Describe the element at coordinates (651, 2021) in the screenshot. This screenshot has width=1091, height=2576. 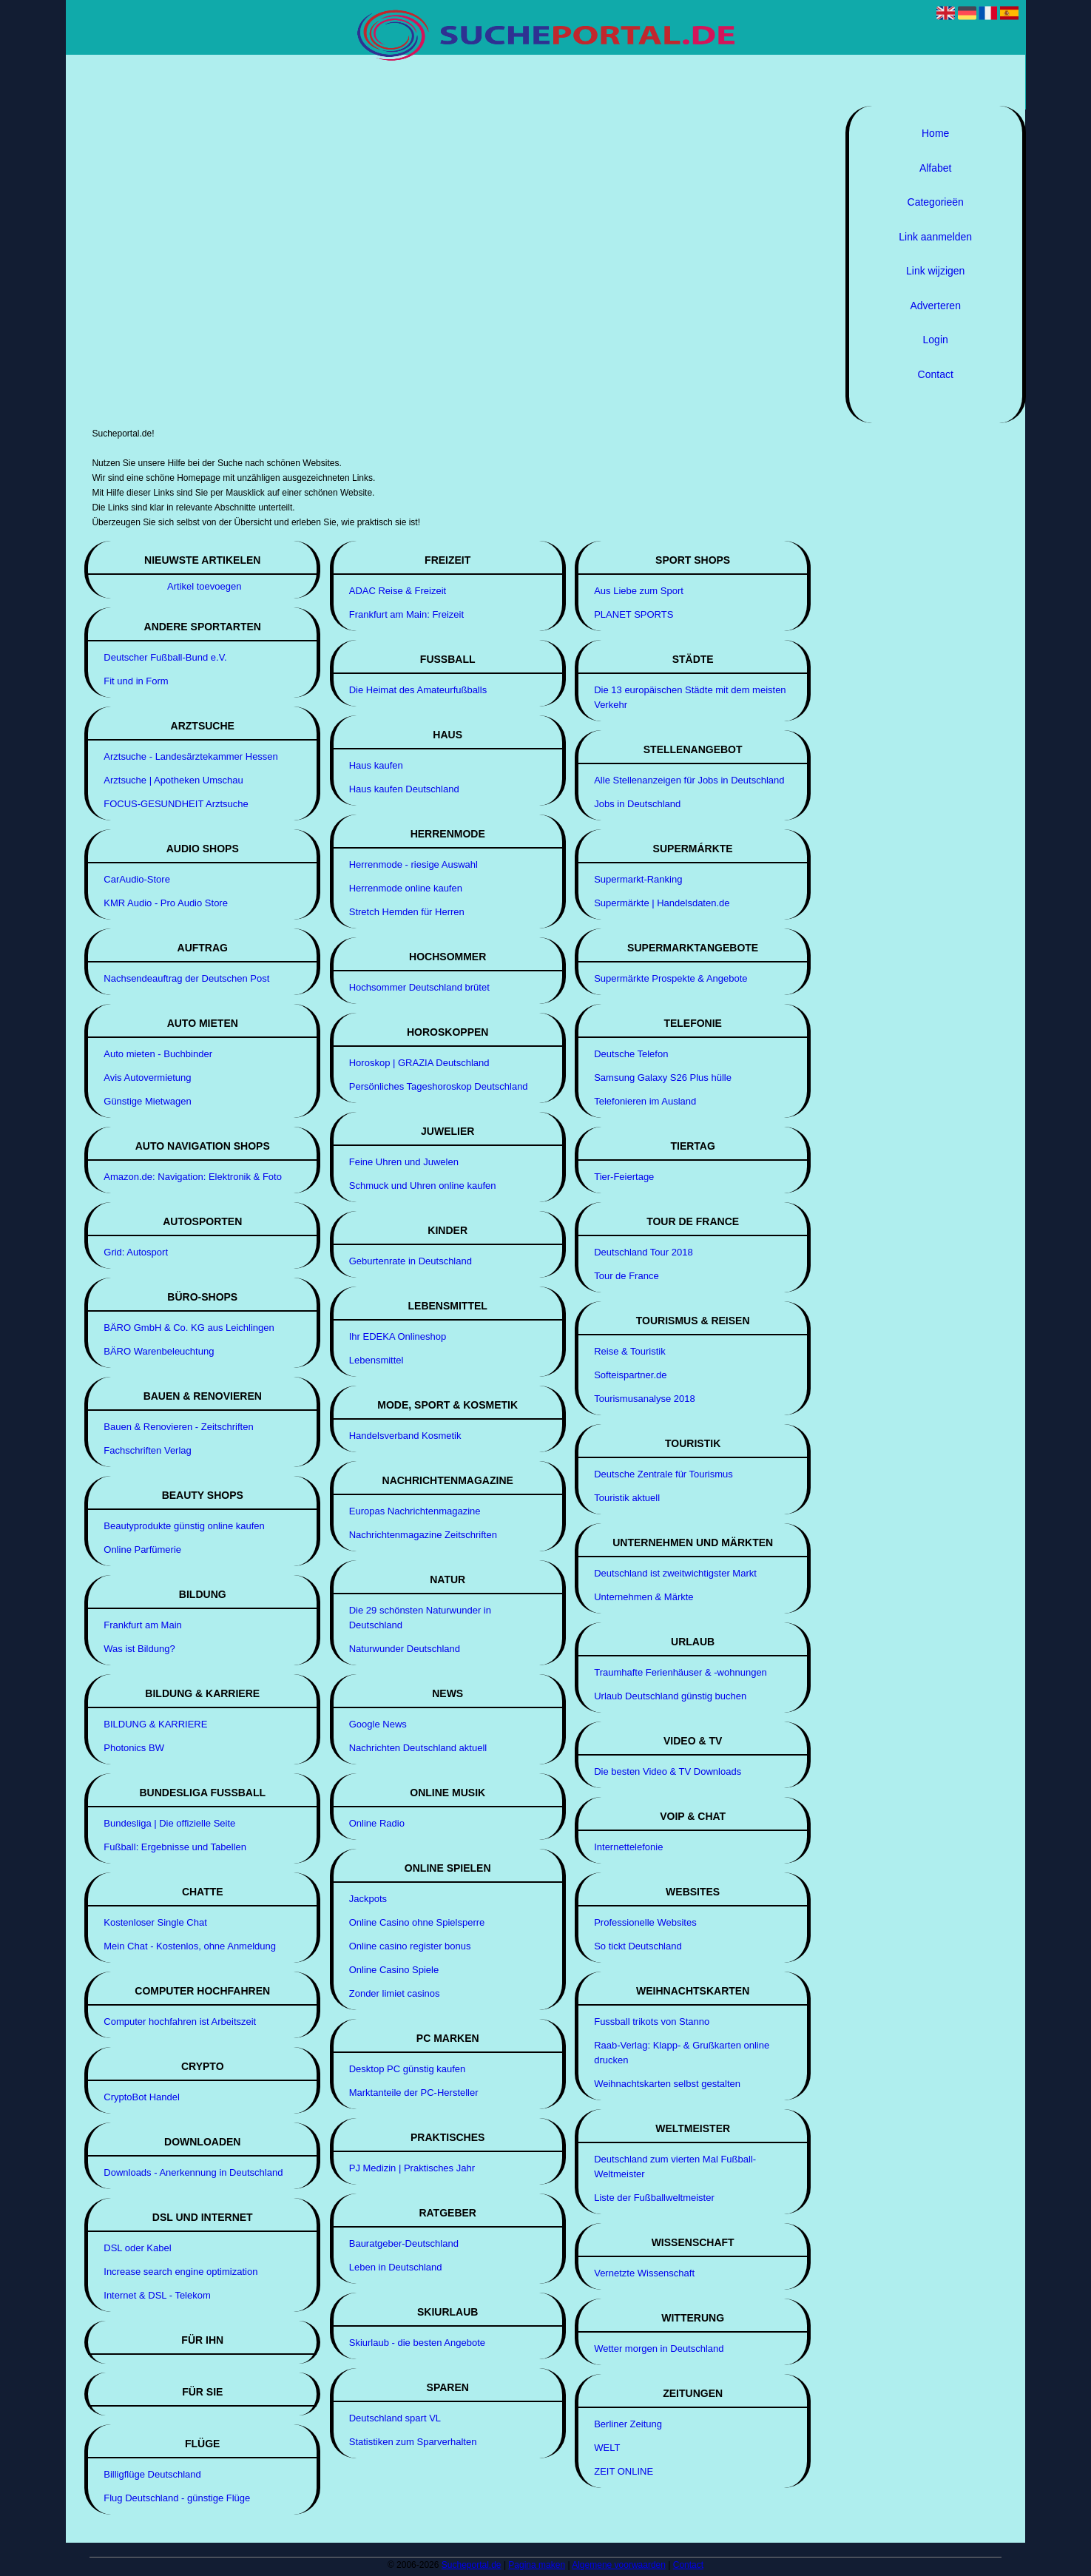
I see `Fussball trikots von Stanno` at that location.